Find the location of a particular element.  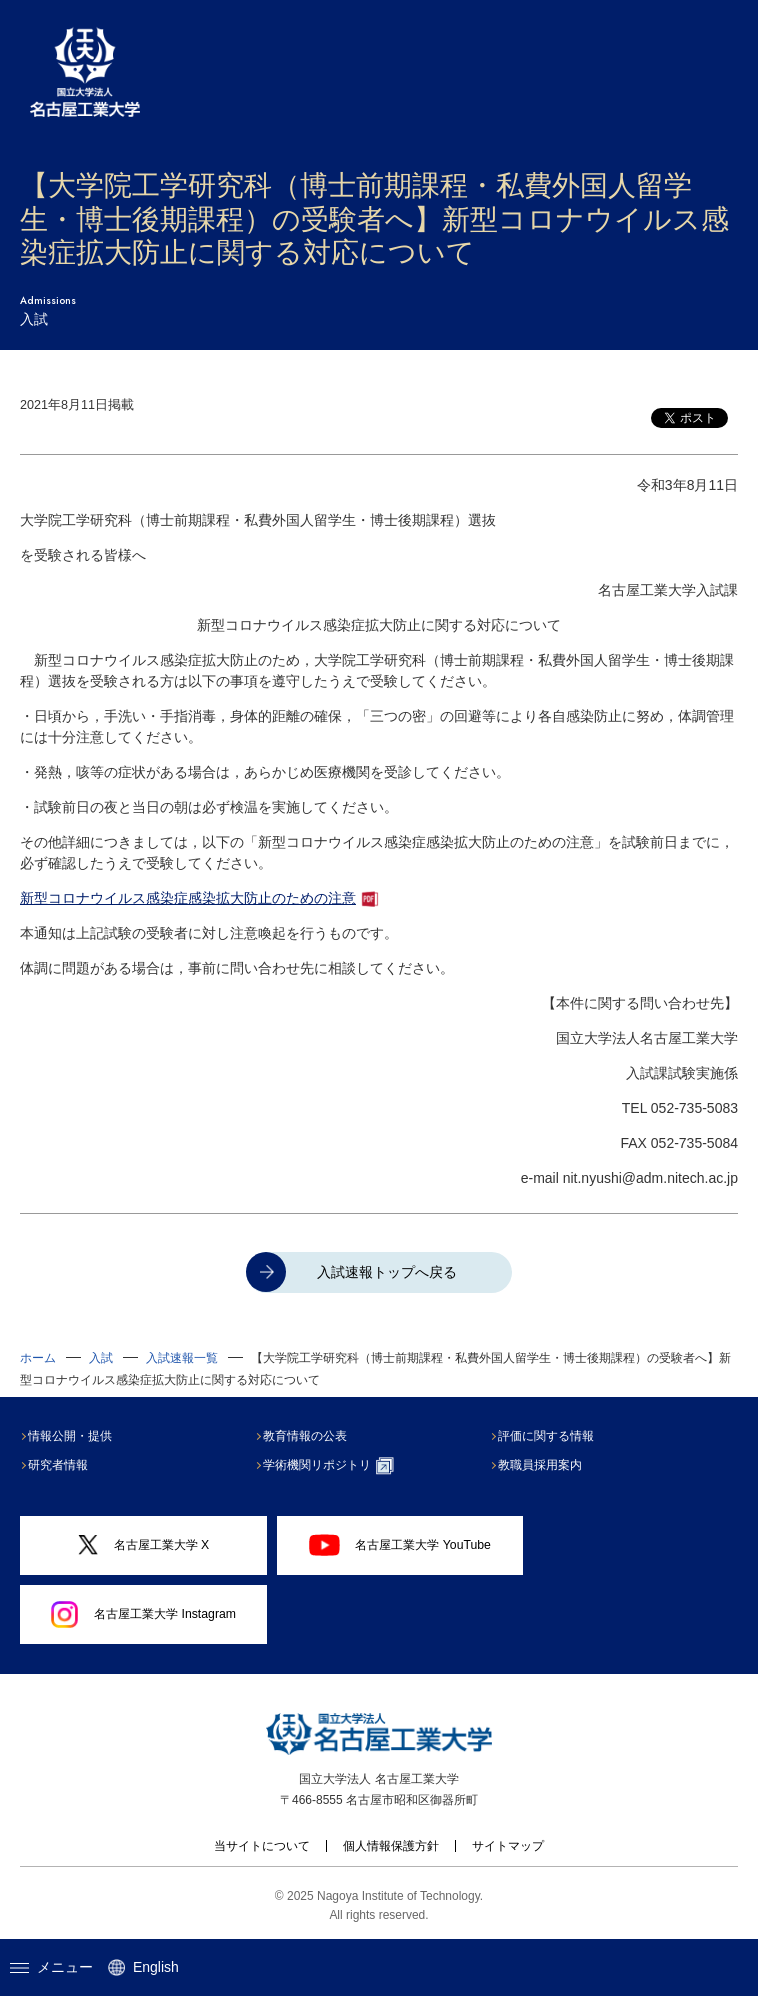

研究者情報 is located at coordinates (62, 1465).